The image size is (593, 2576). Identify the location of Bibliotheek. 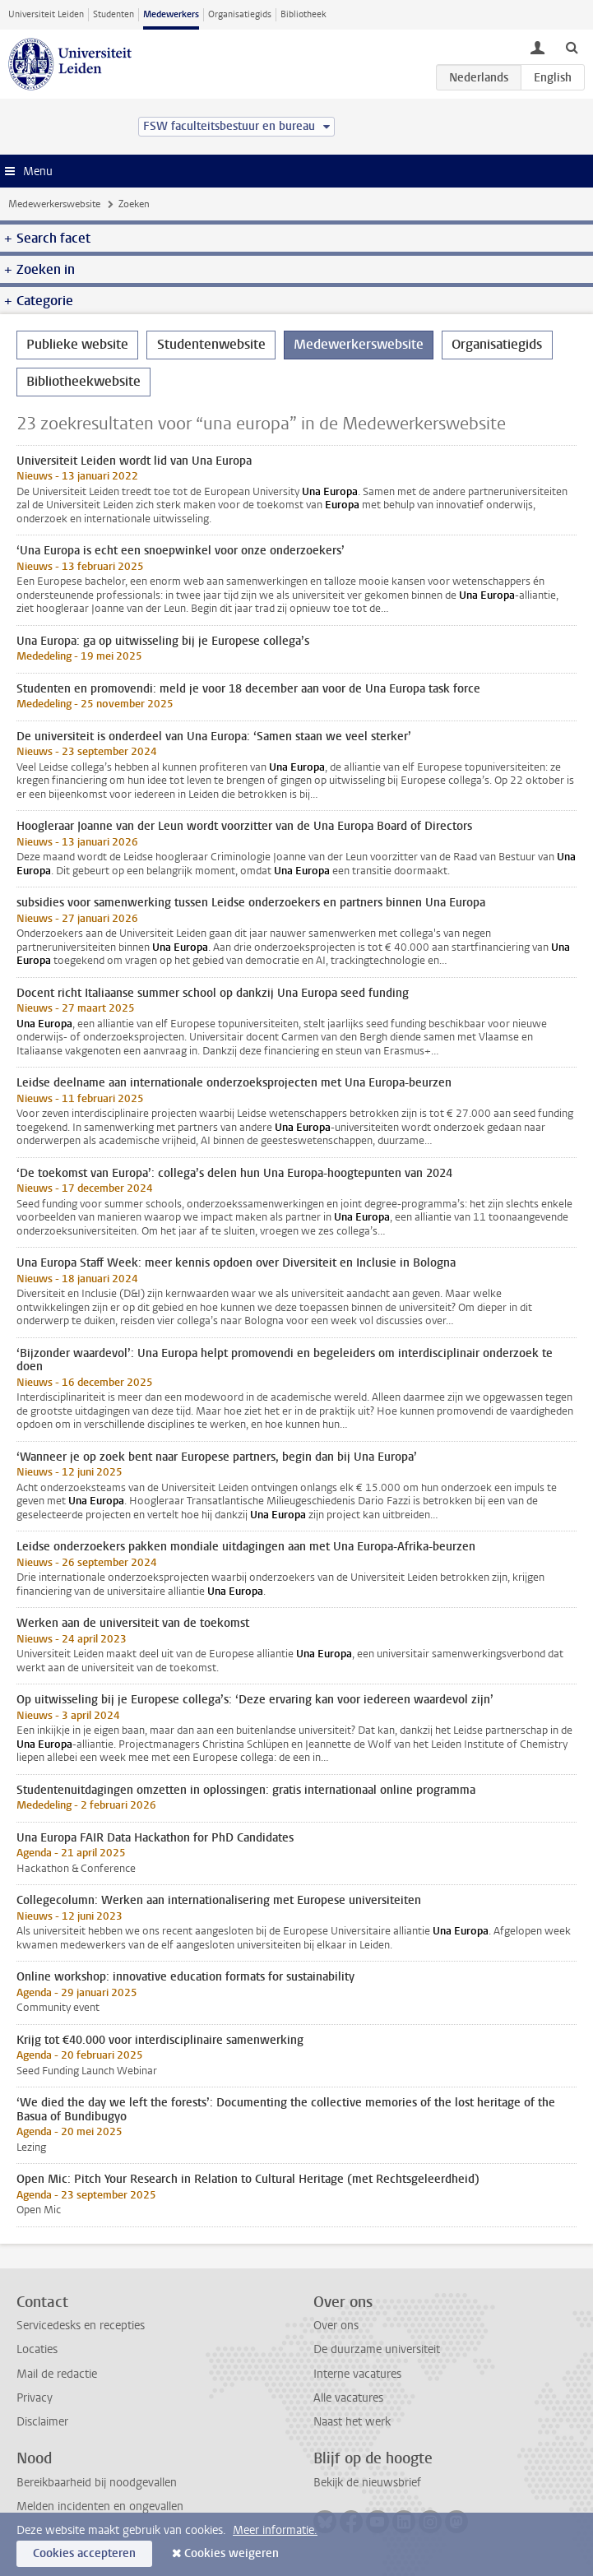
(303, 14).